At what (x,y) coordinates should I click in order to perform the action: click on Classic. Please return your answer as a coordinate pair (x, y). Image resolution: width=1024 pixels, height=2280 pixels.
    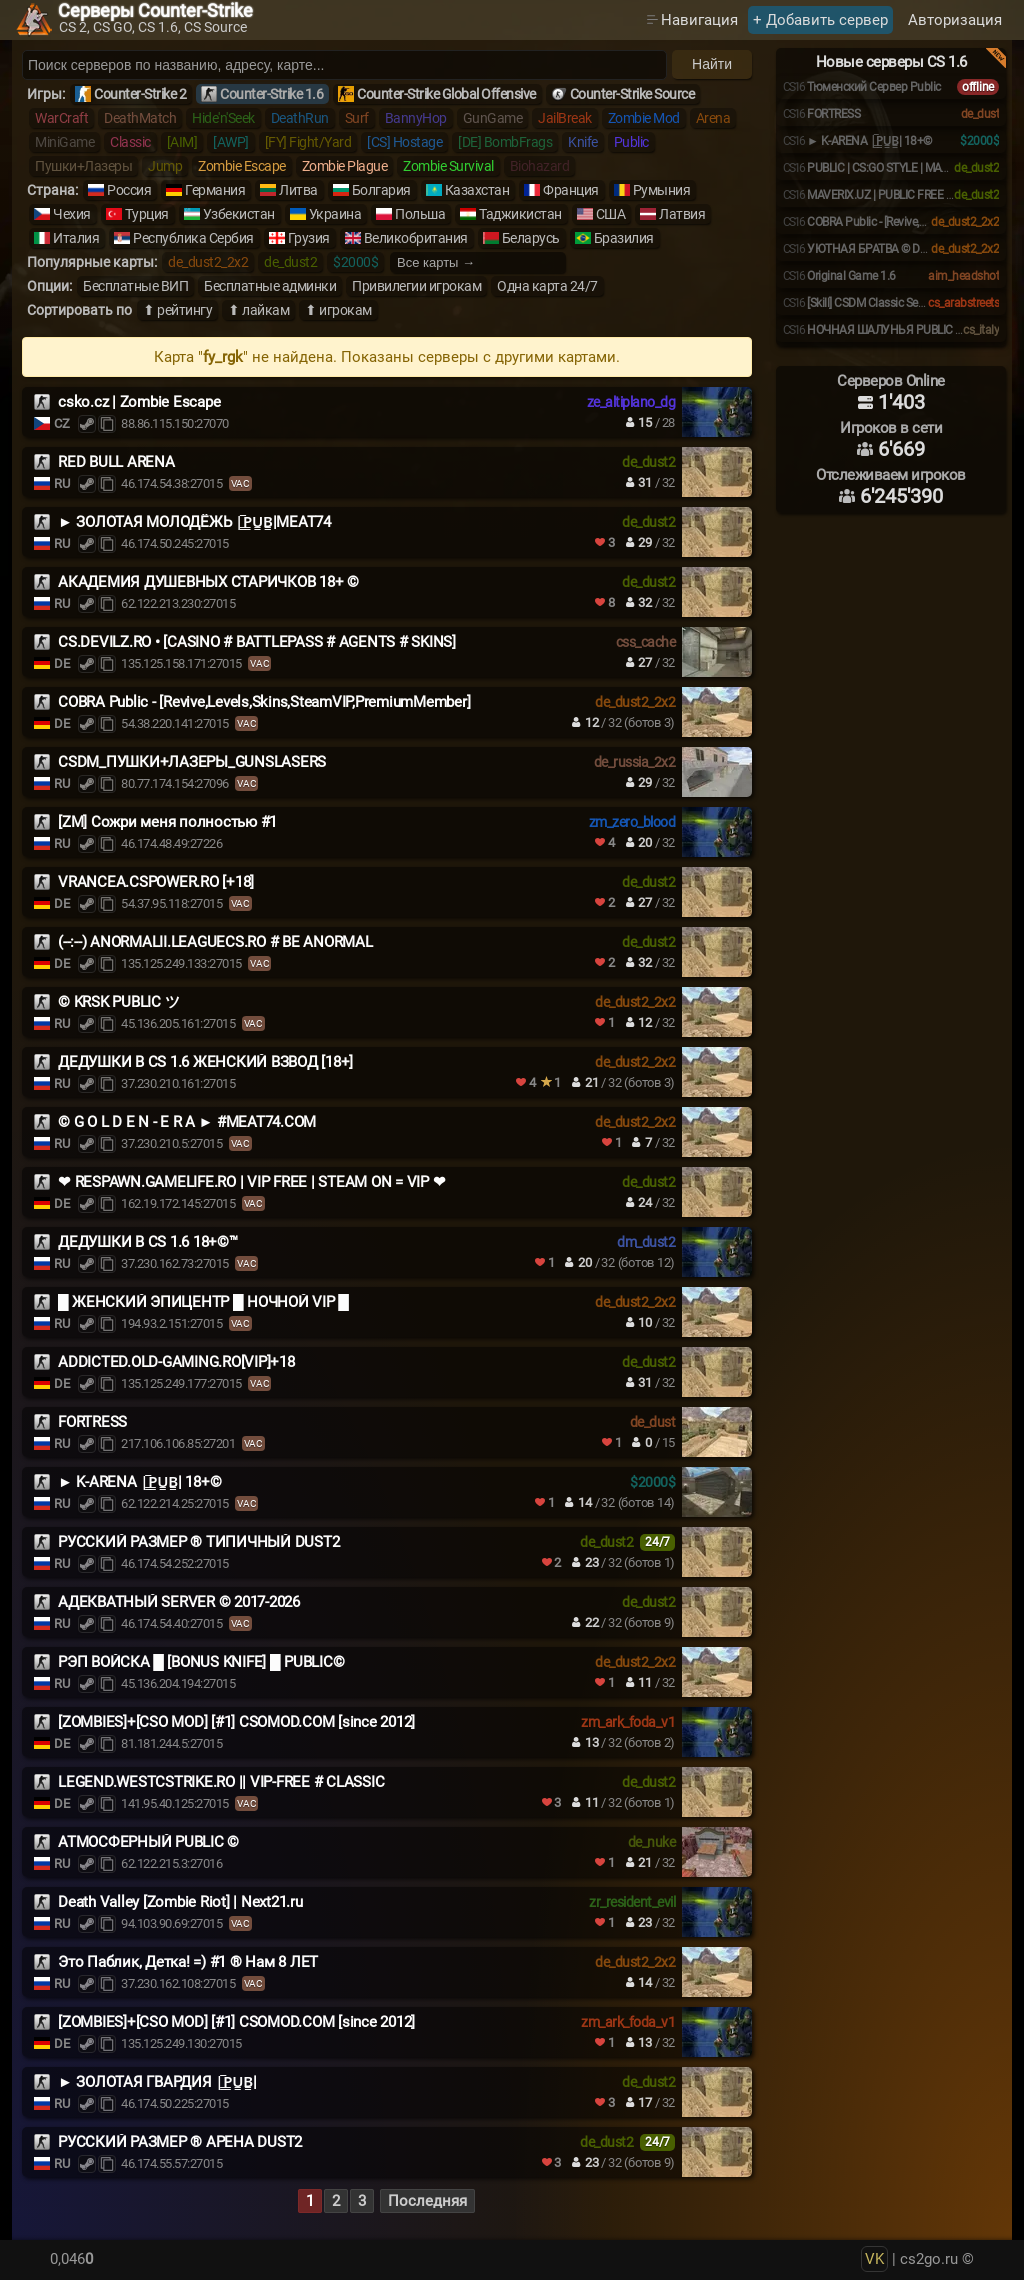
    Looking at the image, I should click on (130, 142).